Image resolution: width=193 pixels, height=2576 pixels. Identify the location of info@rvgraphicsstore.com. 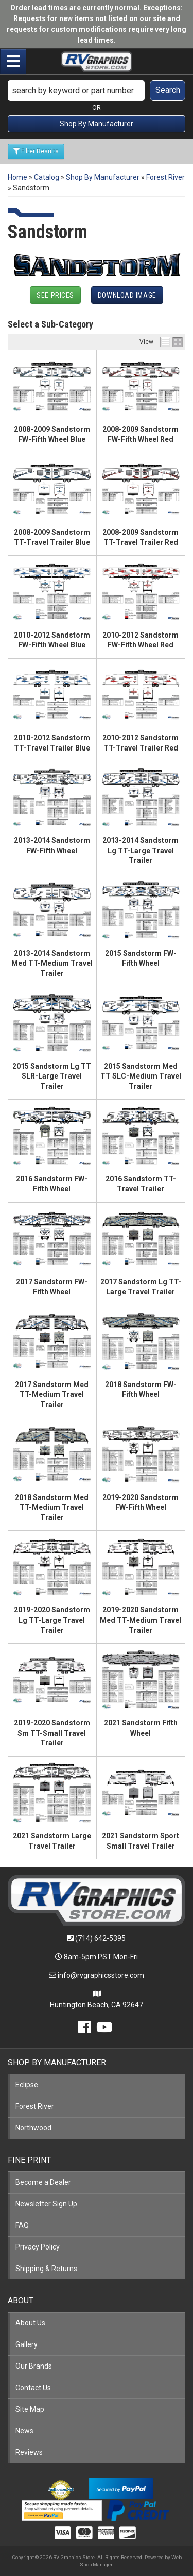
(101, 1975).